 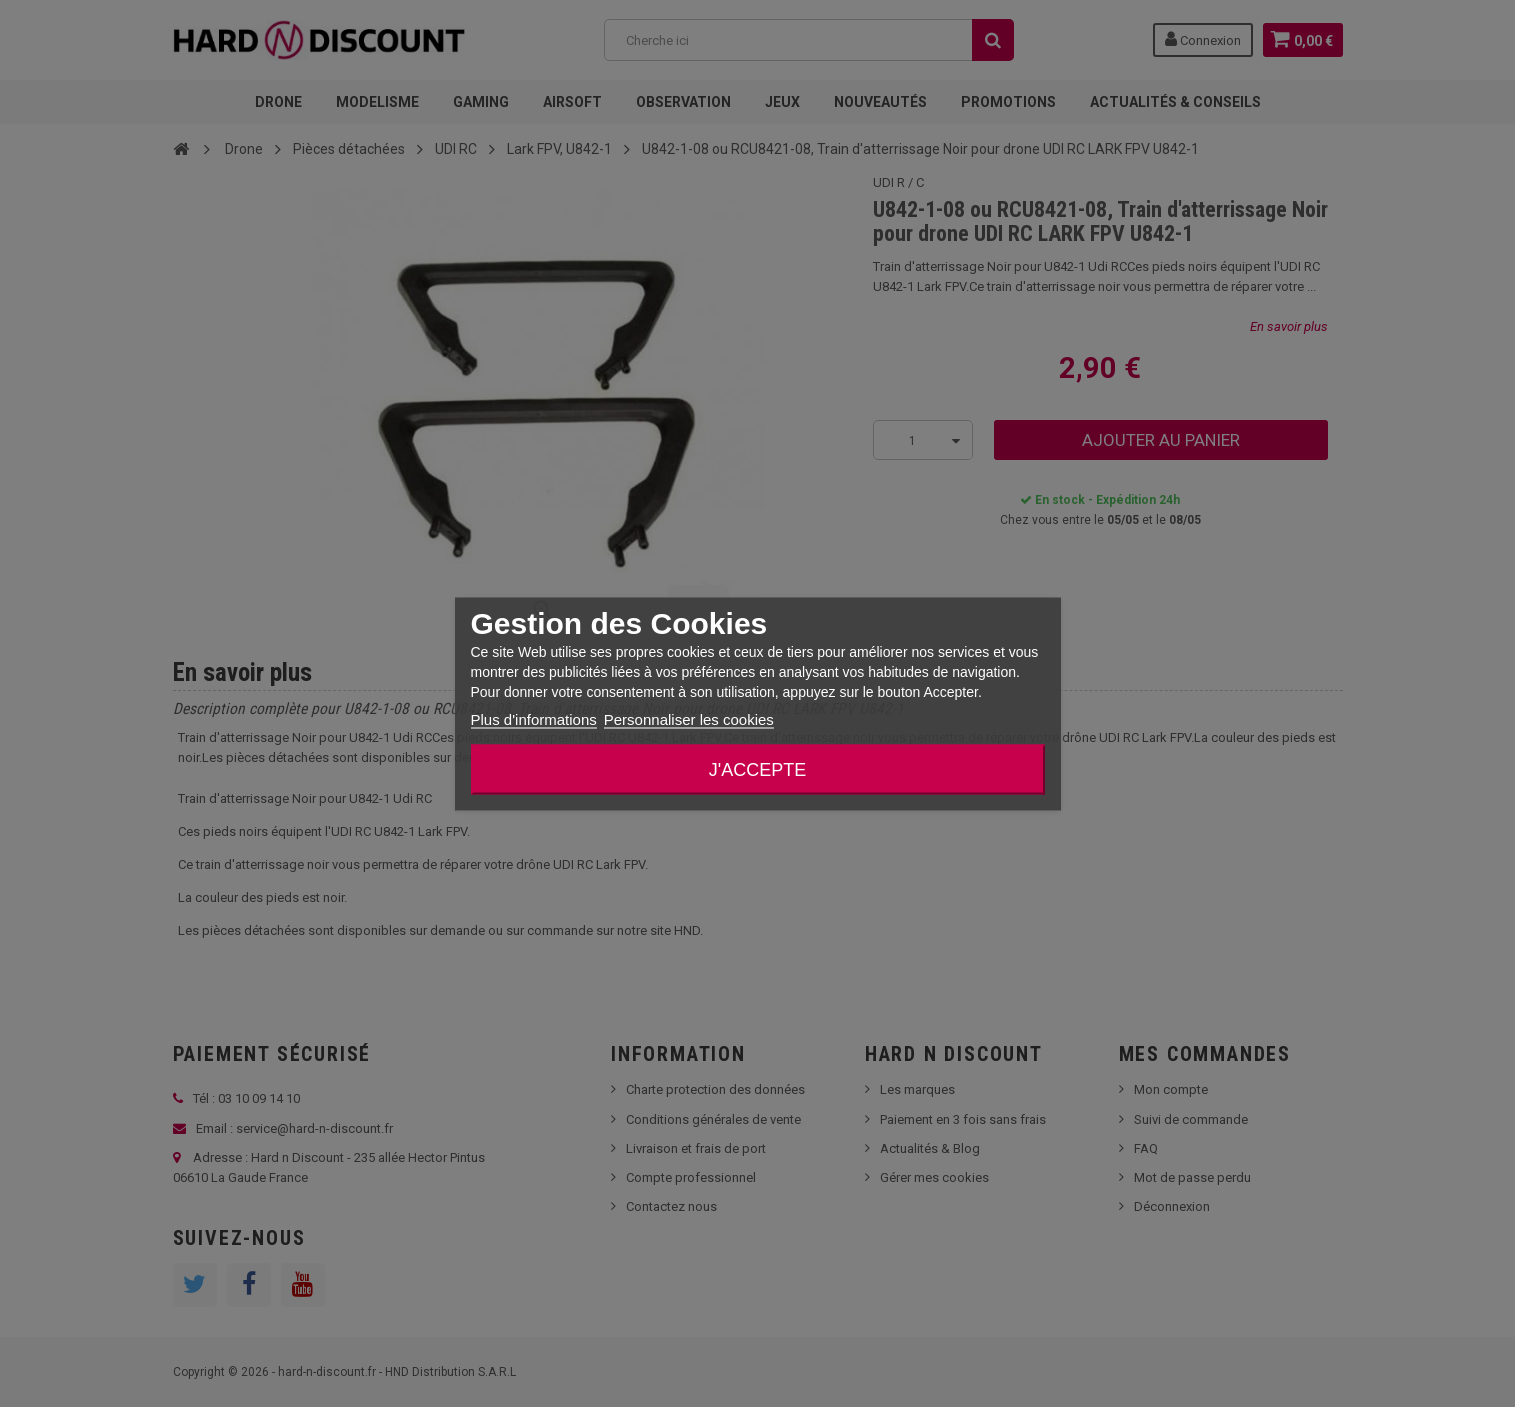 I want to click on J'accepte, so click(x=757, y=769).